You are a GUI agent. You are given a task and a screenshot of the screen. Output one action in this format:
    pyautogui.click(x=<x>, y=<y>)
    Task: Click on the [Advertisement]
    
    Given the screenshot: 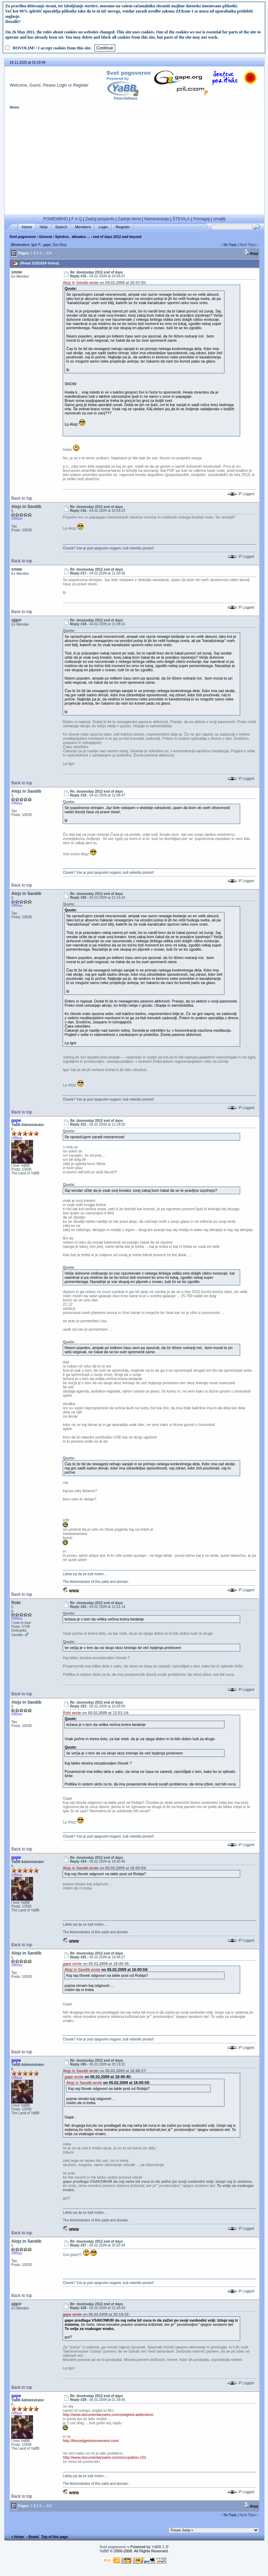 What is the action you would take?
    pyautogui.click(x=134, y=166)
    